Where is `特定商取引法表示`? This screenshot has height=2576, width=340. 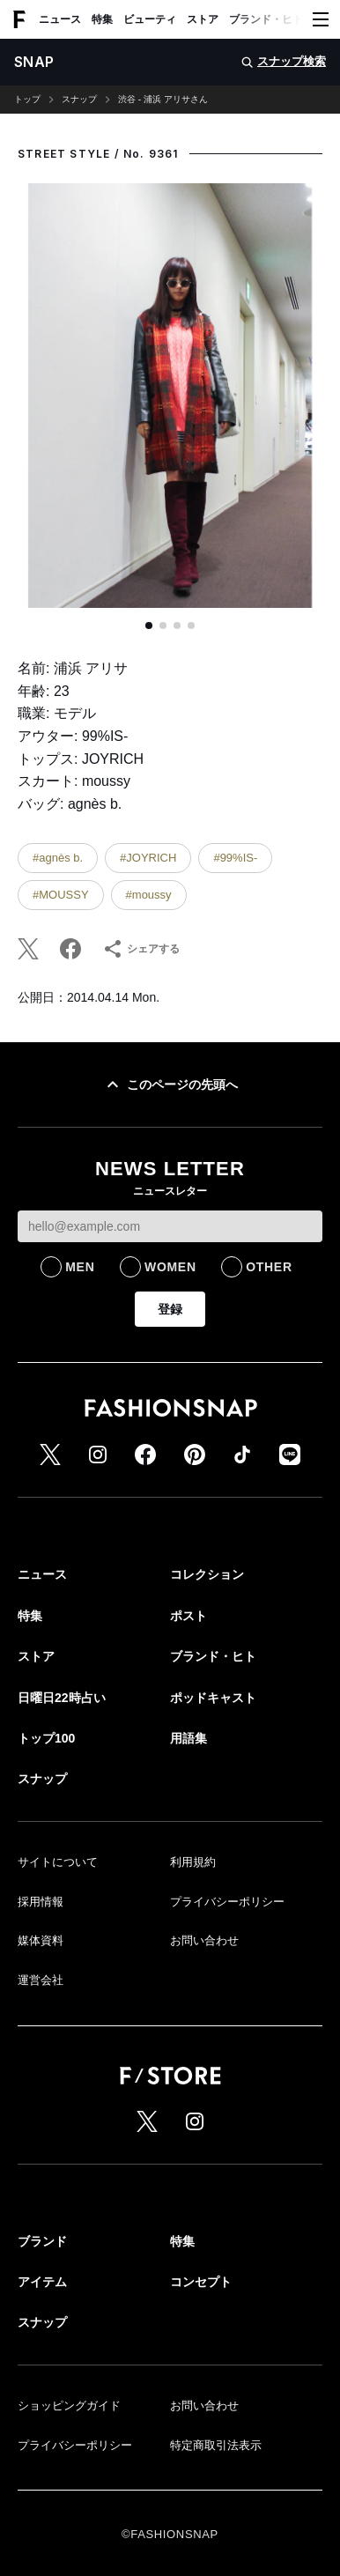 特定商取引法表示 is located at coordinates (216, 2445).